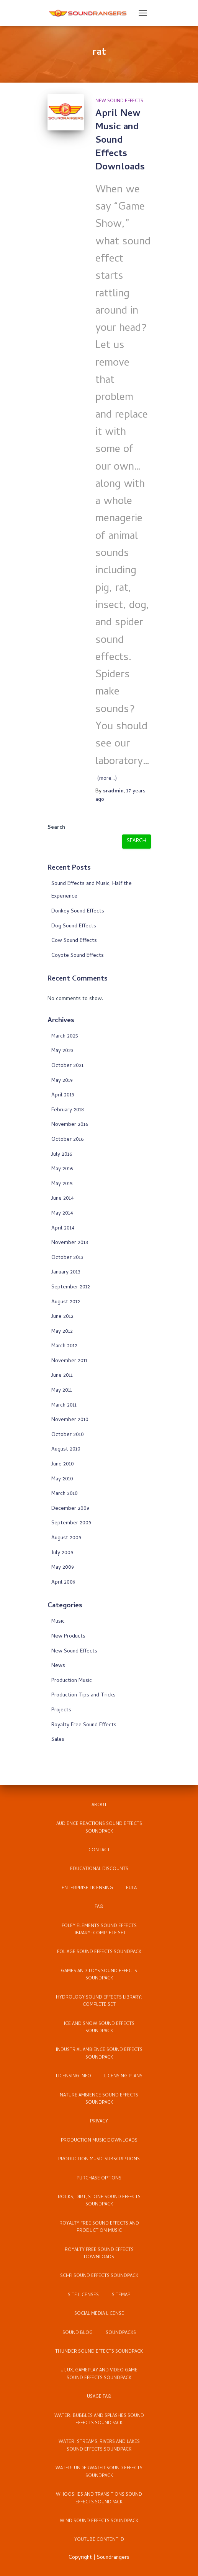  Describe the element at coordinates (99, 2099) in the screenshot. I see `Nature Ambience Sound Effects Soundpack` at that location.